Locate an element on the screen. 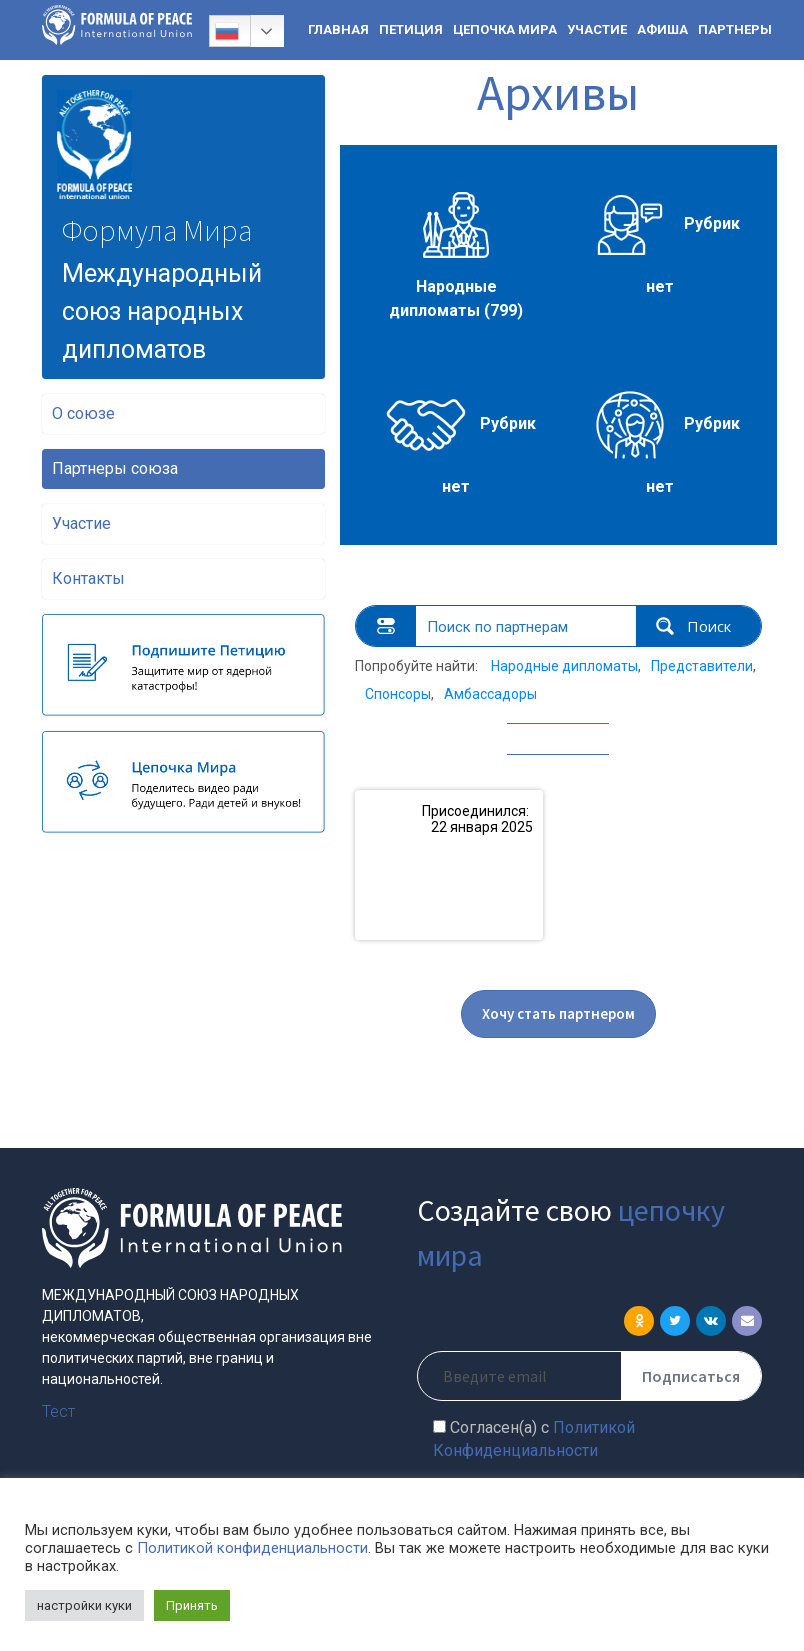 The width and height of the screenshot is (804, 1651). Участие is located at coordinates (81, 523).